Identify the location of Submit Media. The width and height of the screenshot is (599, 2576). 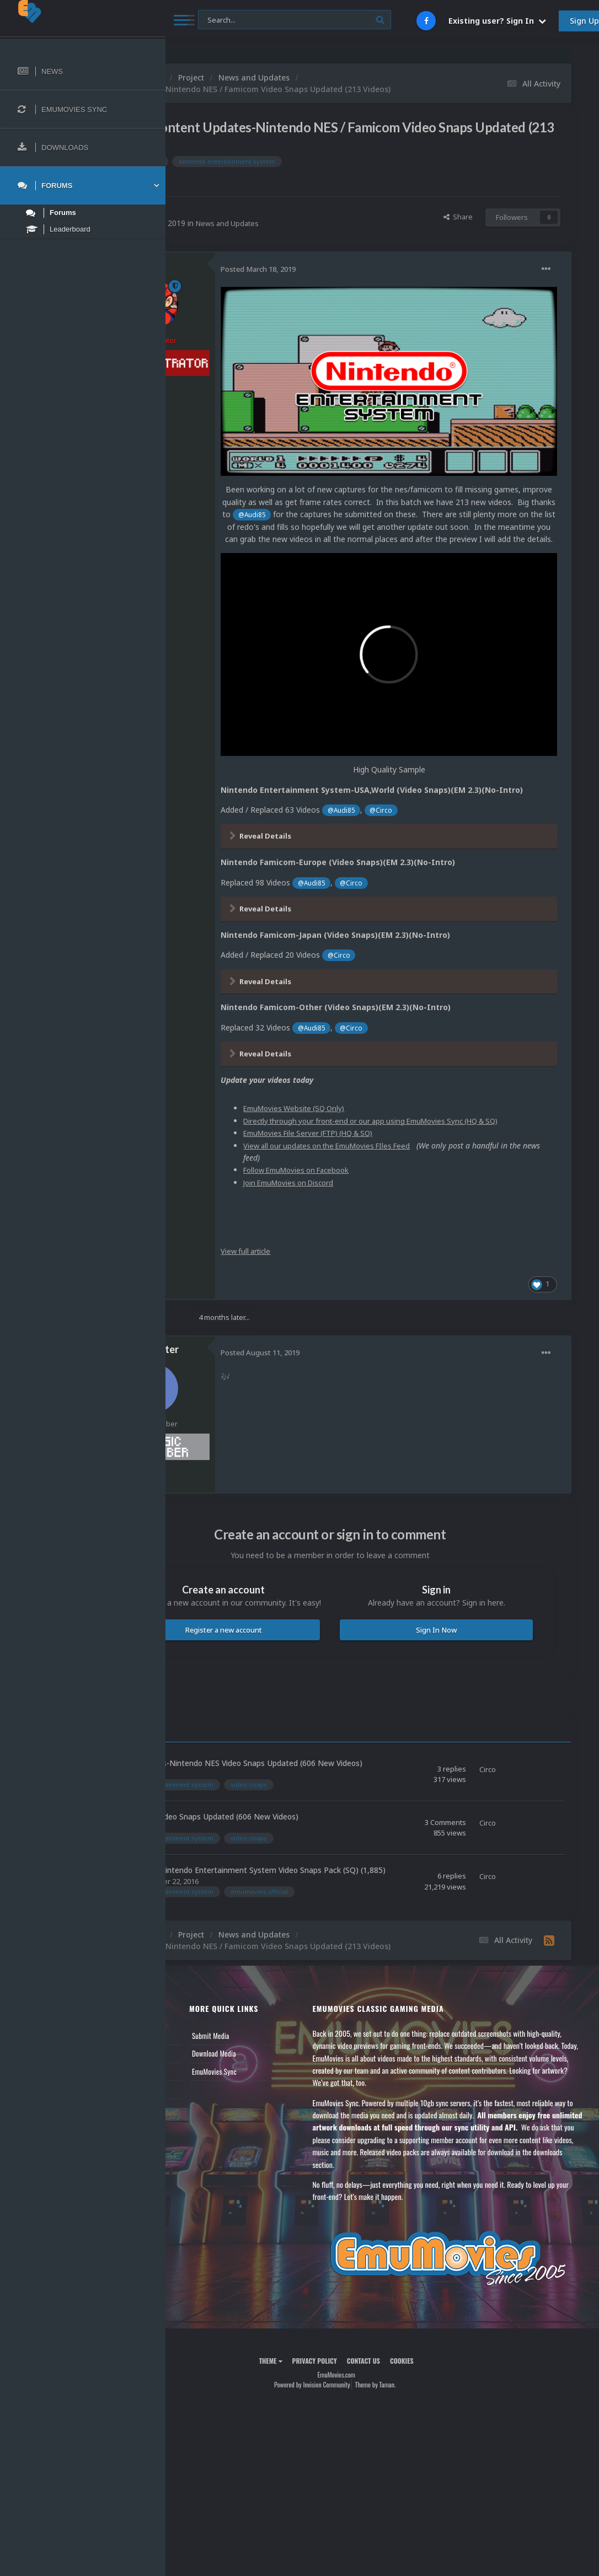
(283, 2018).